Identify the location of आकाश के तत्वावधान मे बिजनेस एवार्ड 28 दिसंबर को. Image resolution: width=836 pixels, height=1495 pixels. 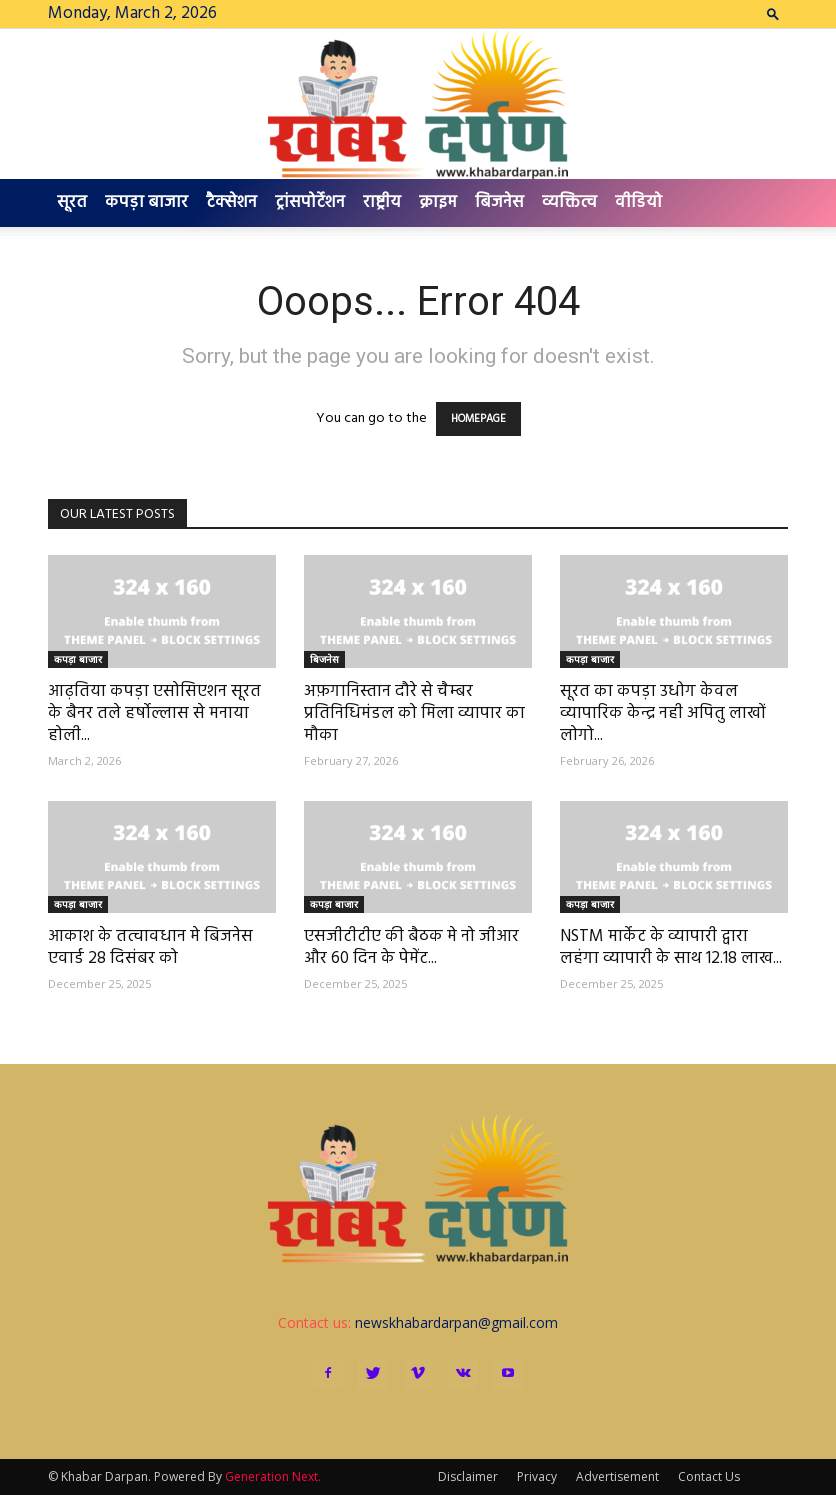
(150, 947).